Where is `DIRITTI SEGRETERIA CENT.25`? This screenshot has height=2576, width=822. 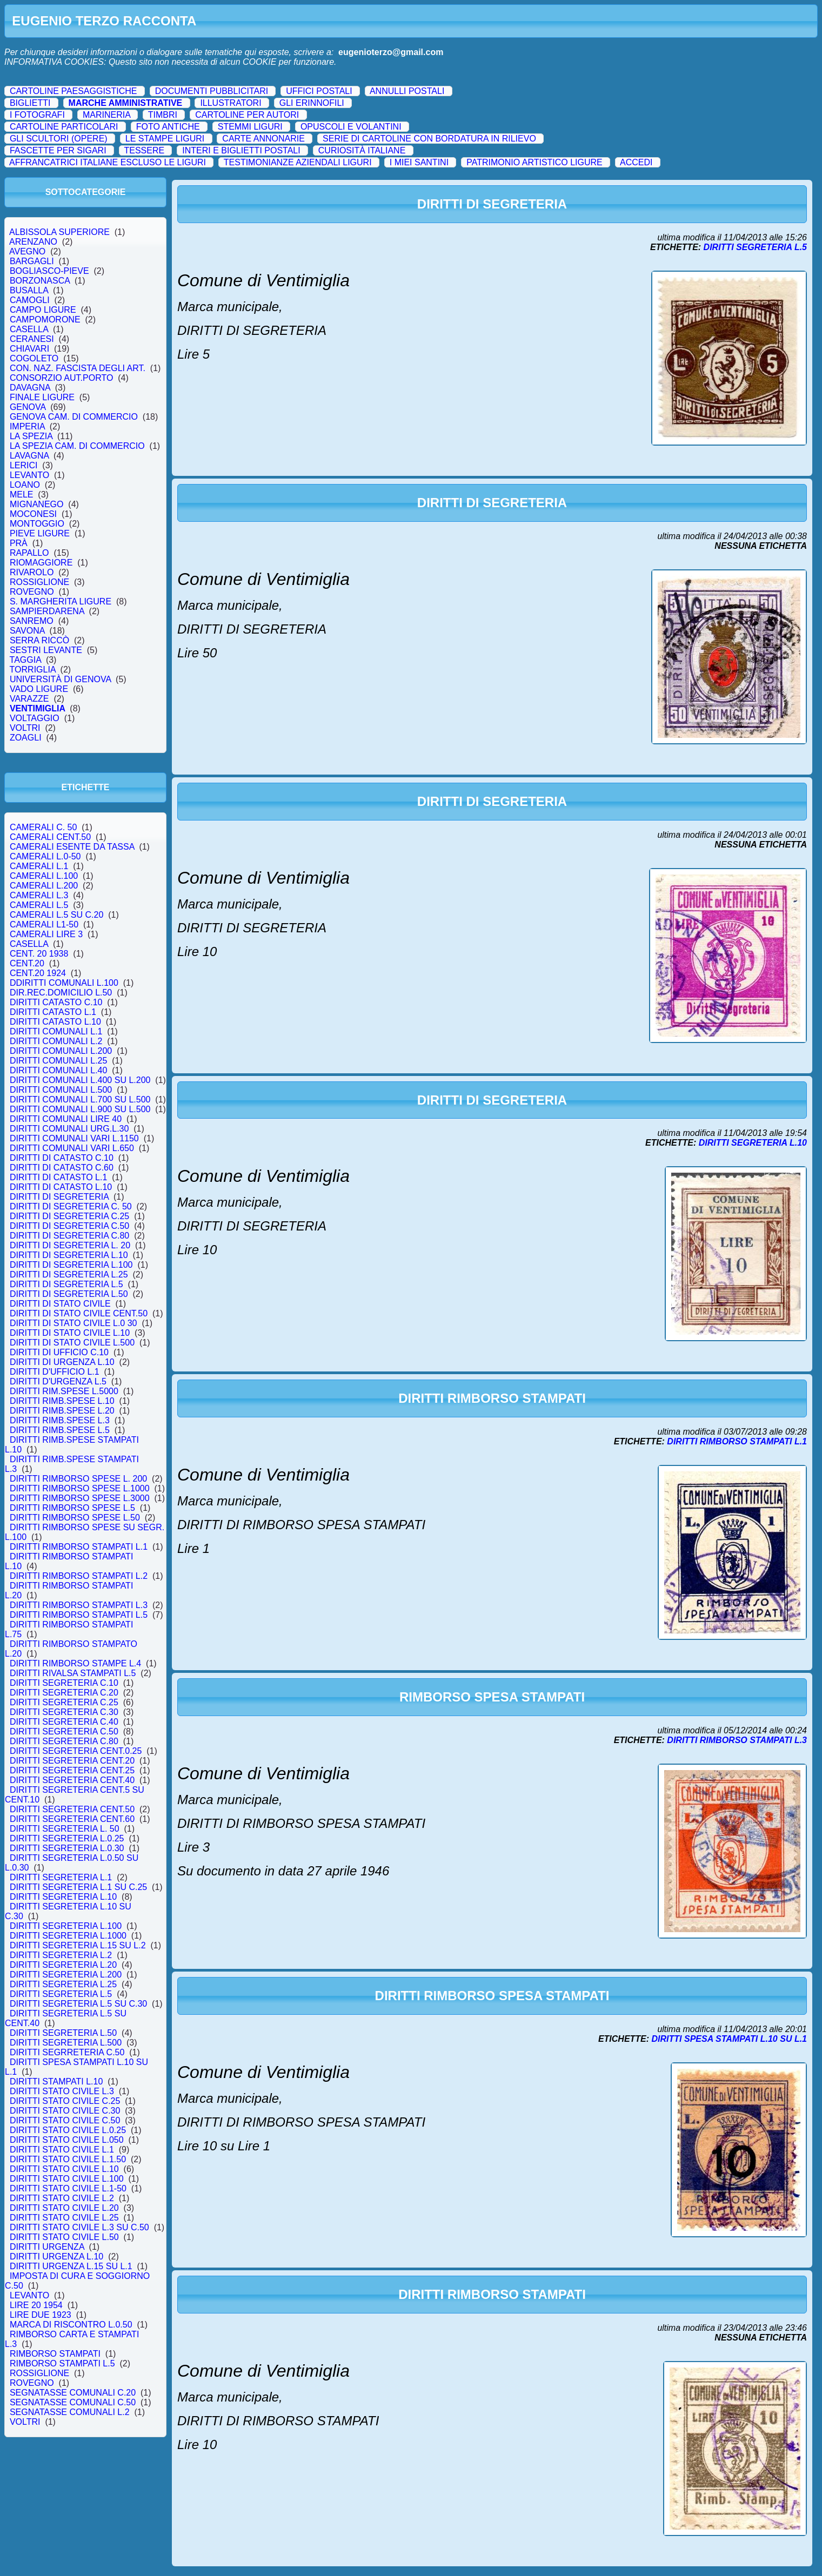
DIRITTI SEGRETERIA CENT.25 is located at coordinates (72, 1770).